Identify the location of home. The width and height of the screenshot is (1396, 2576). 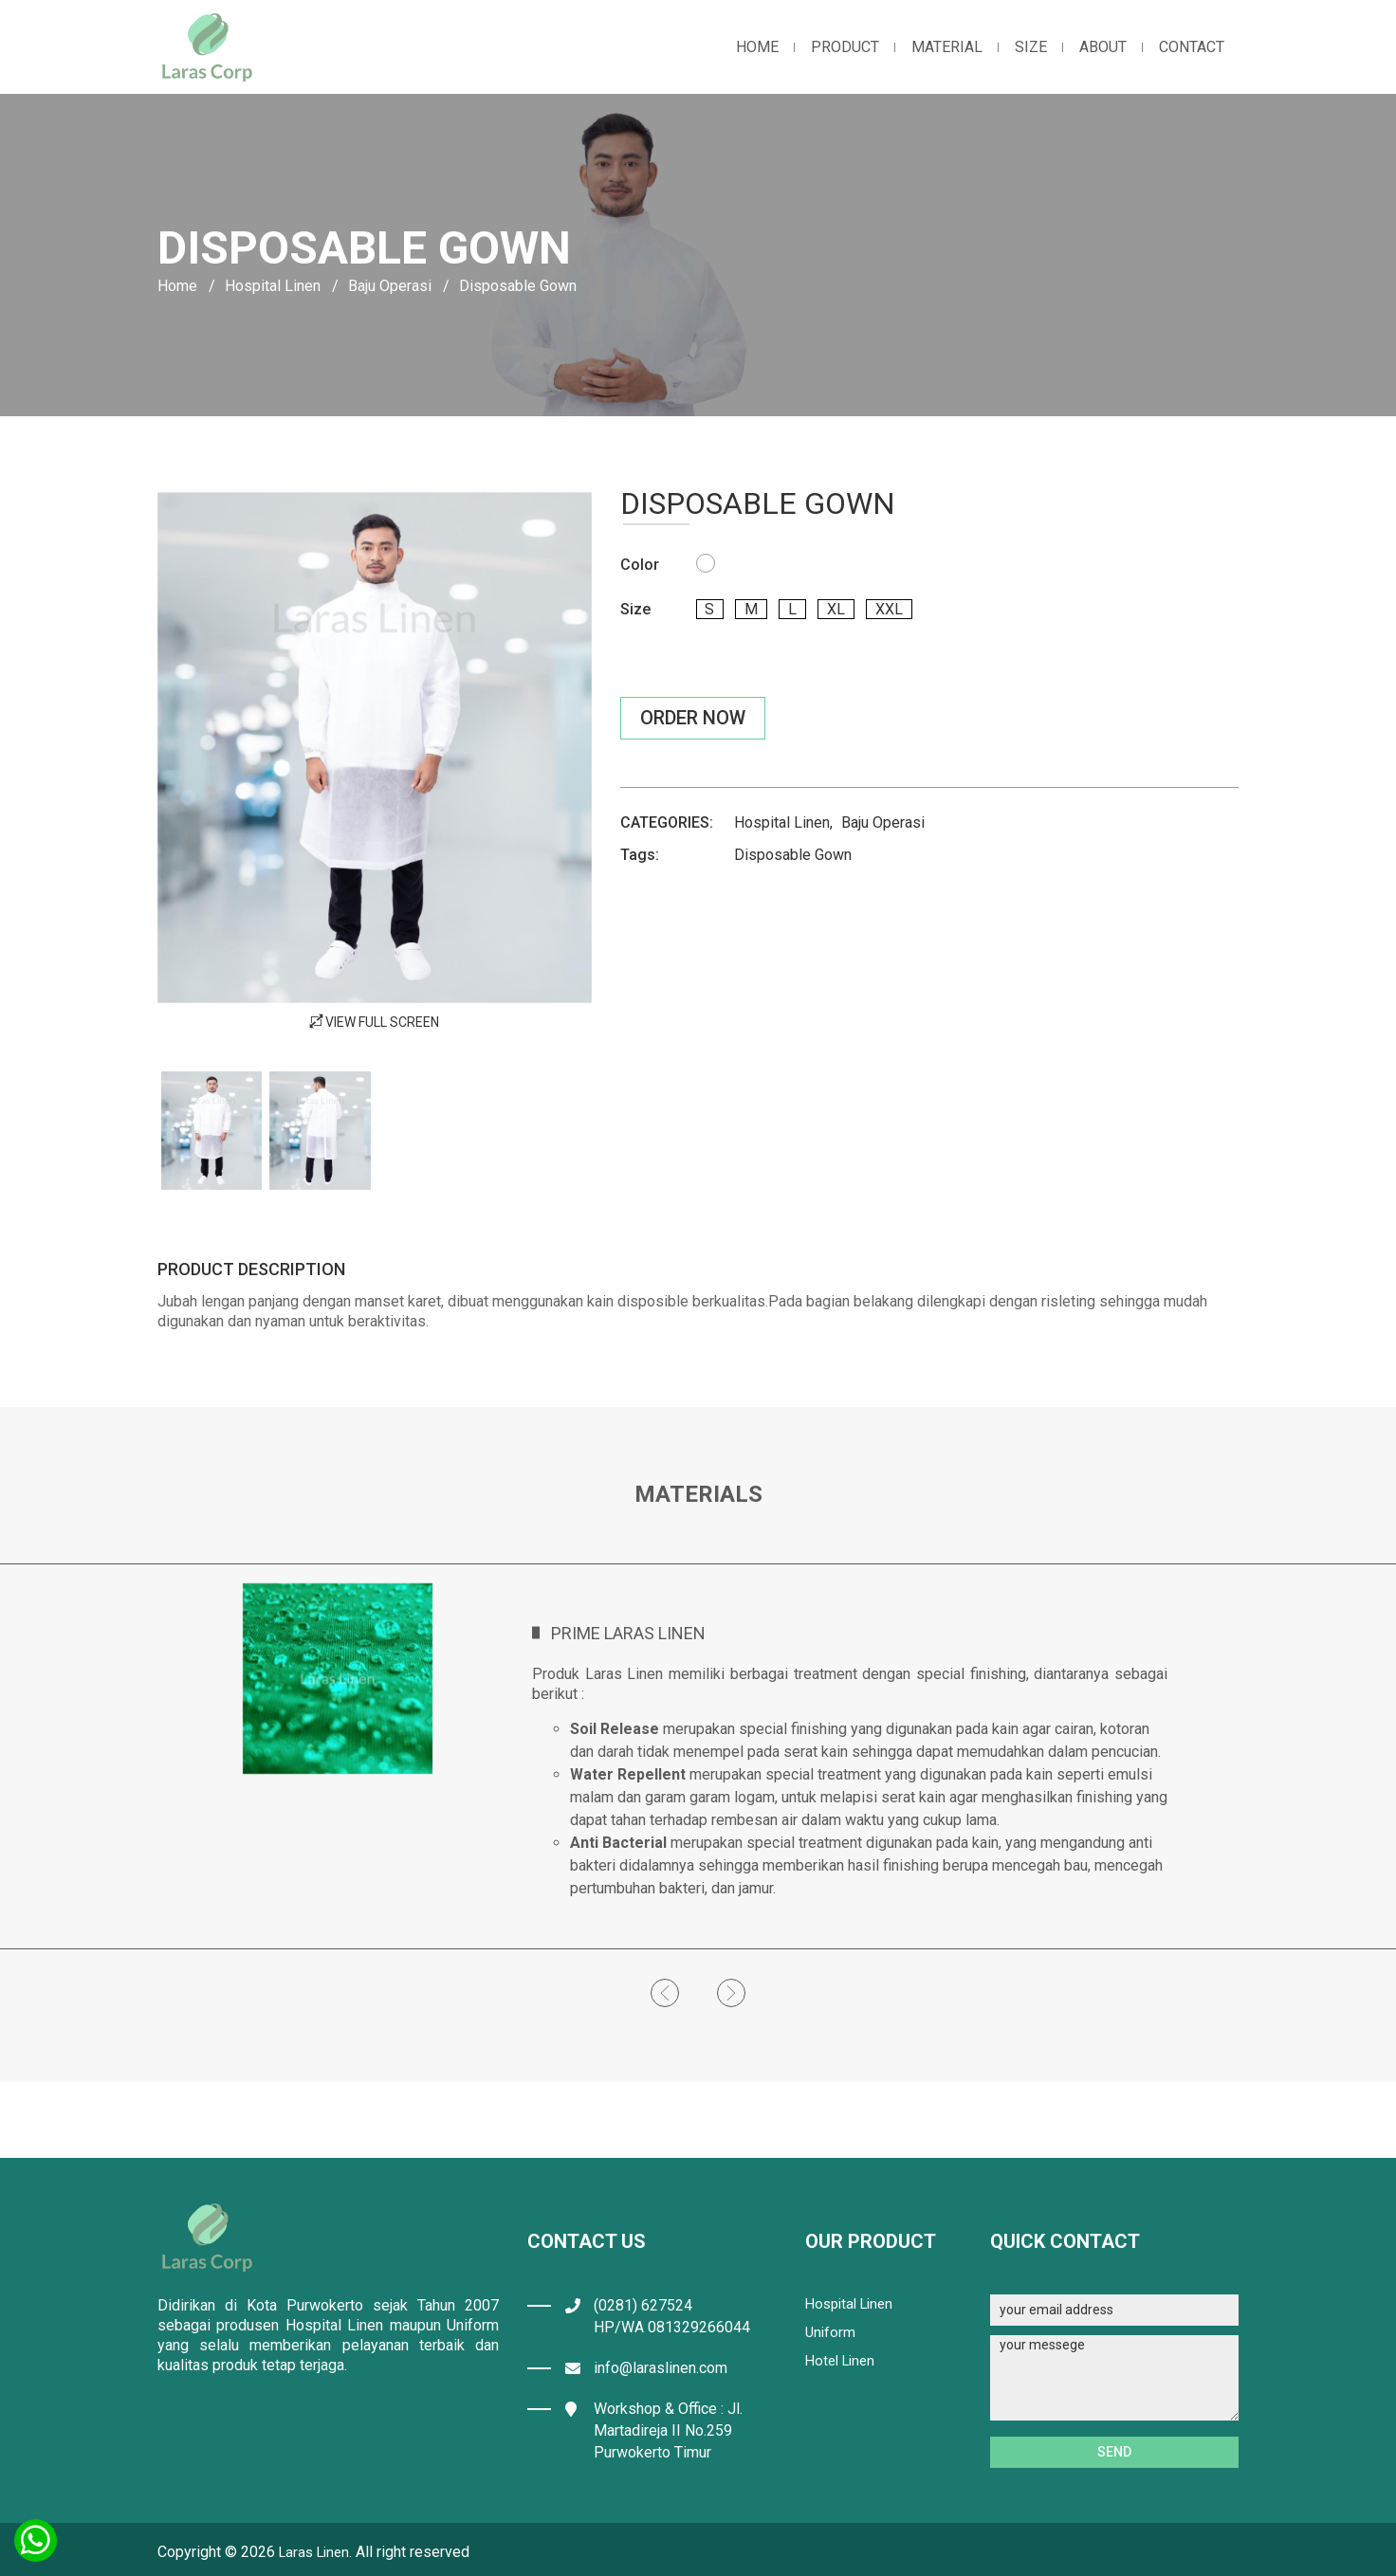
(757, 47).